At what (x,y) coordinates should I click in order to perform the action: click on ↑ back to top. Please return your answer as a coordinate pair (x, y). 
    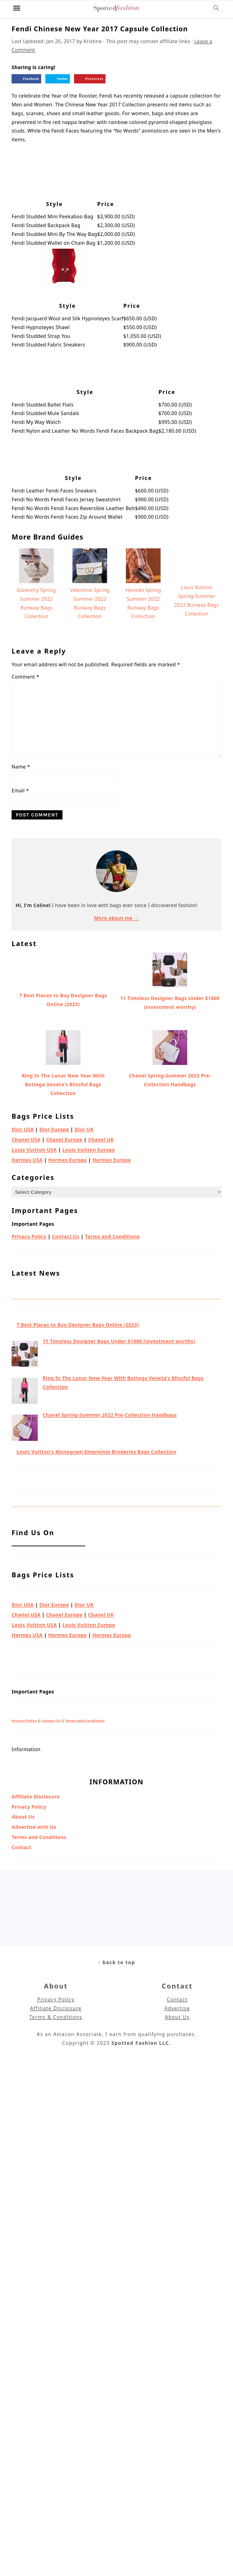
    Looking at the image, I should click on (116, 2009).